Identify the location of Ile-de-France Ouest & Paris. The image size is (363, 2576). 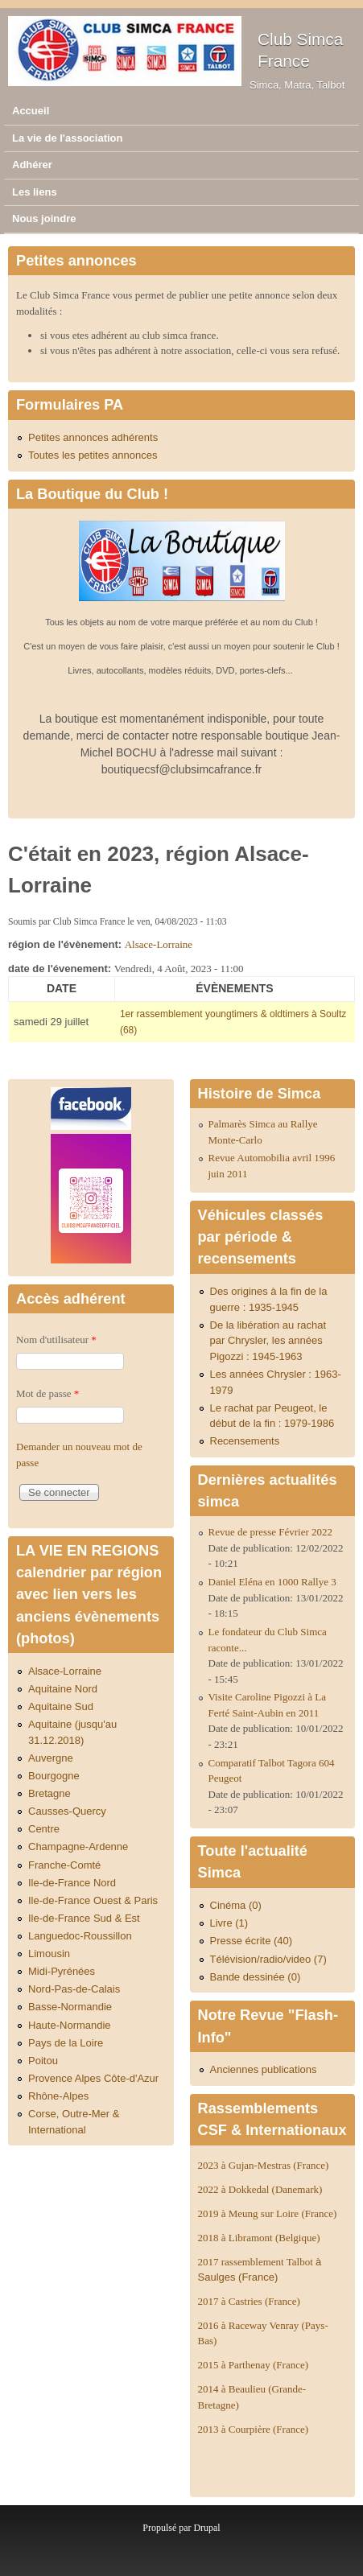
(93, 1900).